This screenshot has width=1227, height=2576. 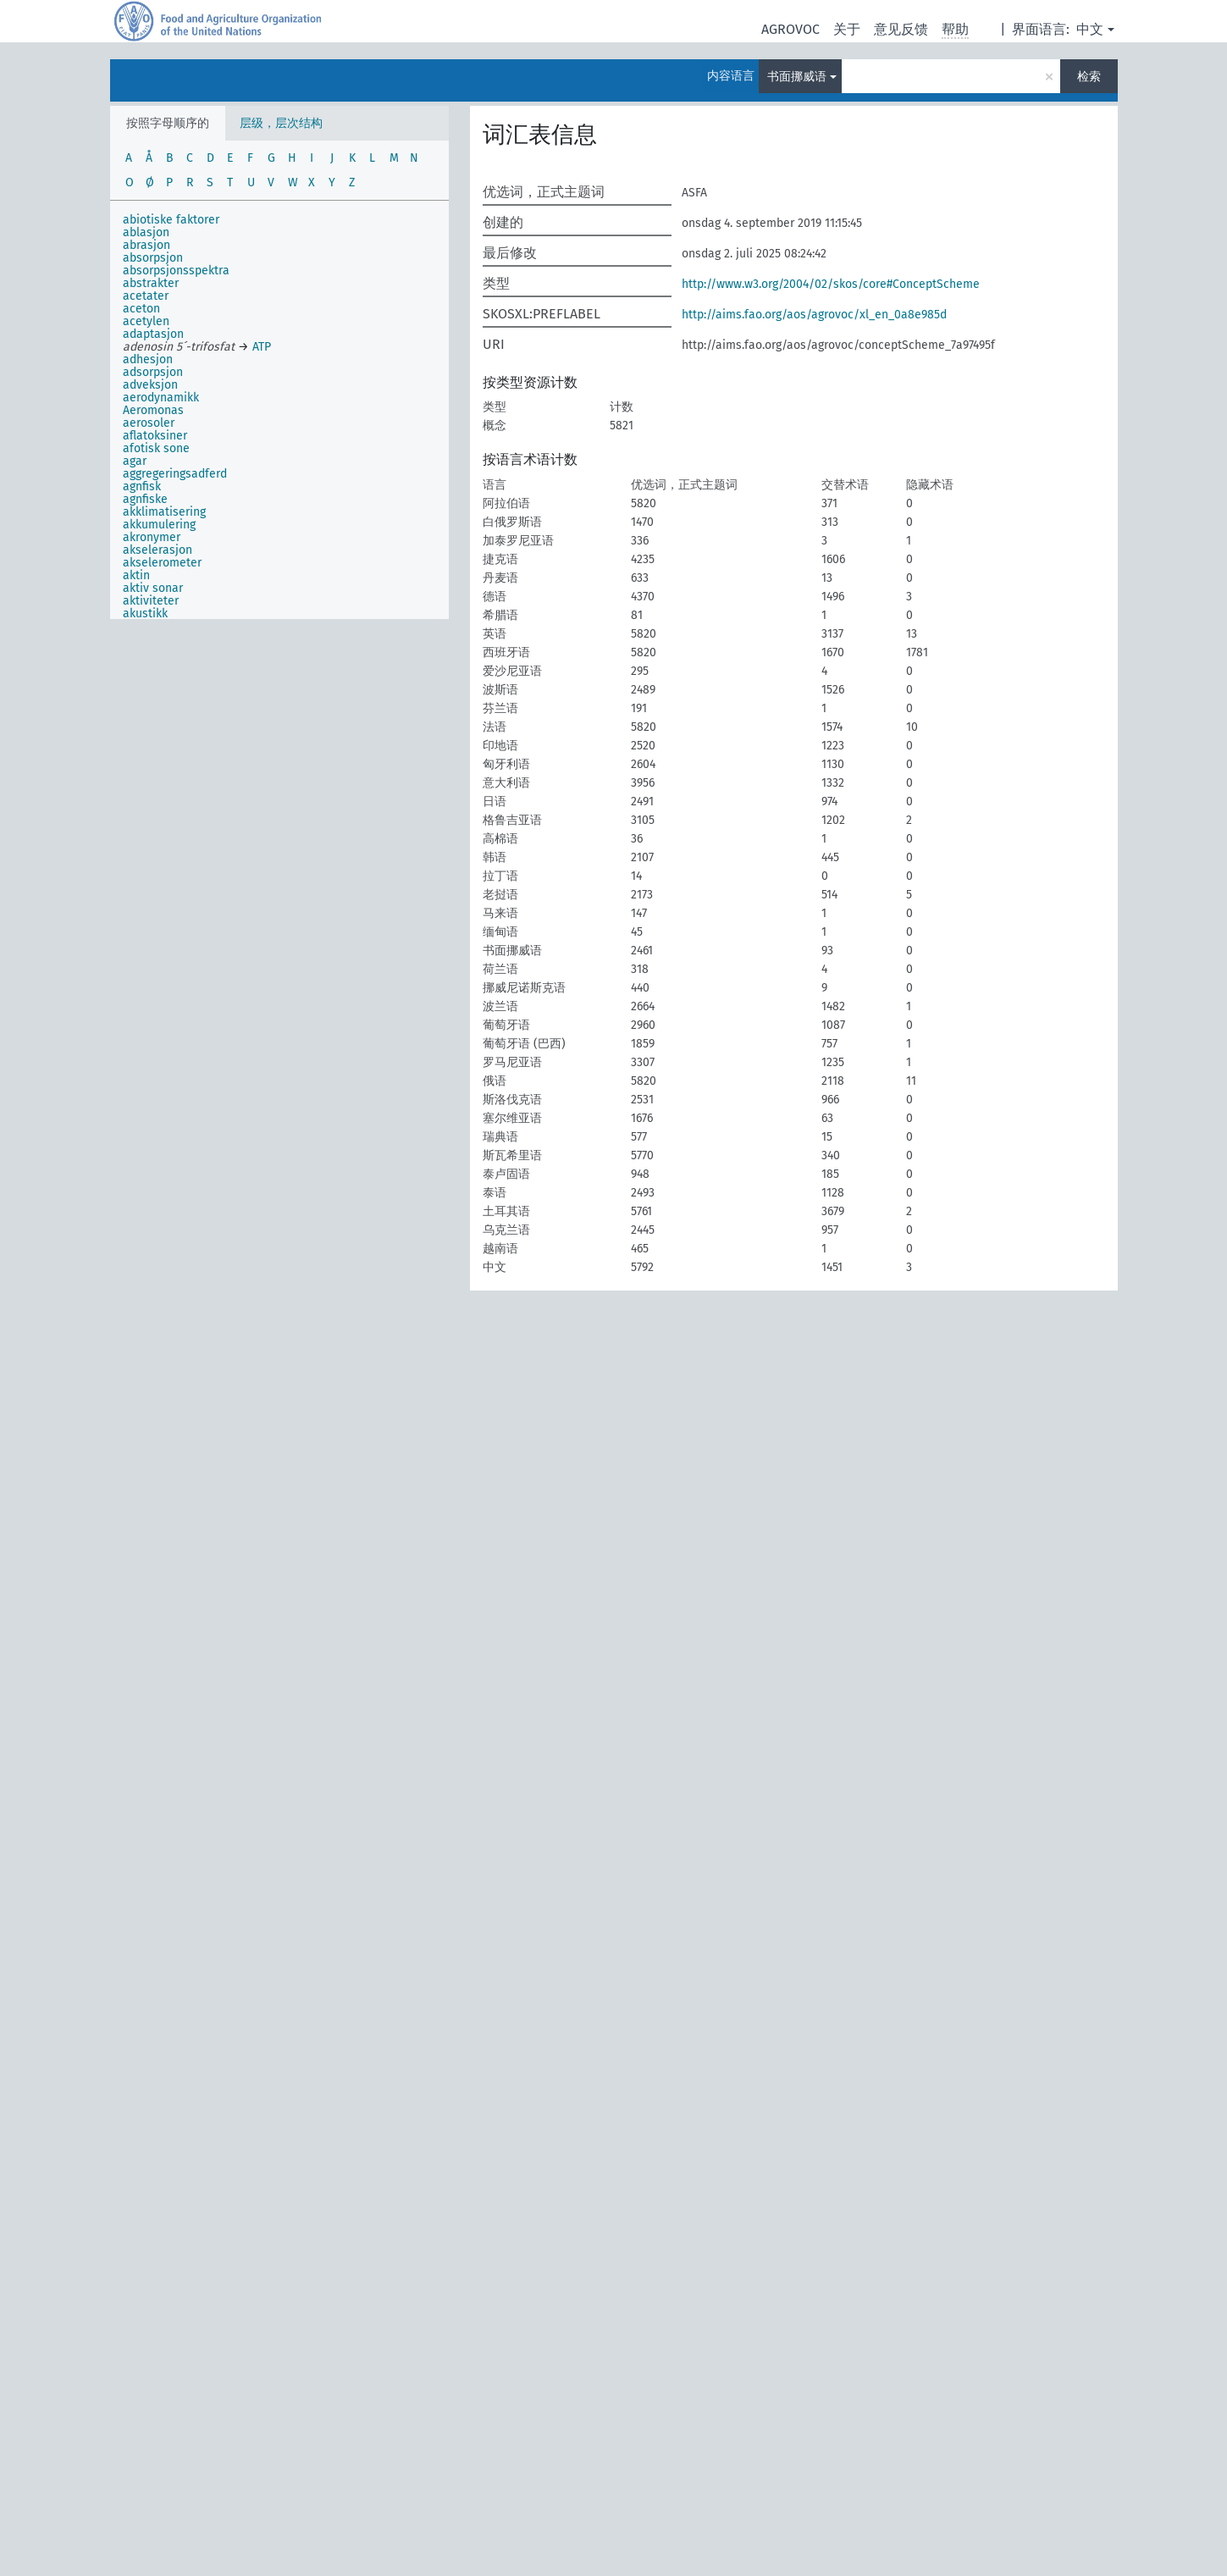 I want to click on acetater, so click(x=146, y=296).